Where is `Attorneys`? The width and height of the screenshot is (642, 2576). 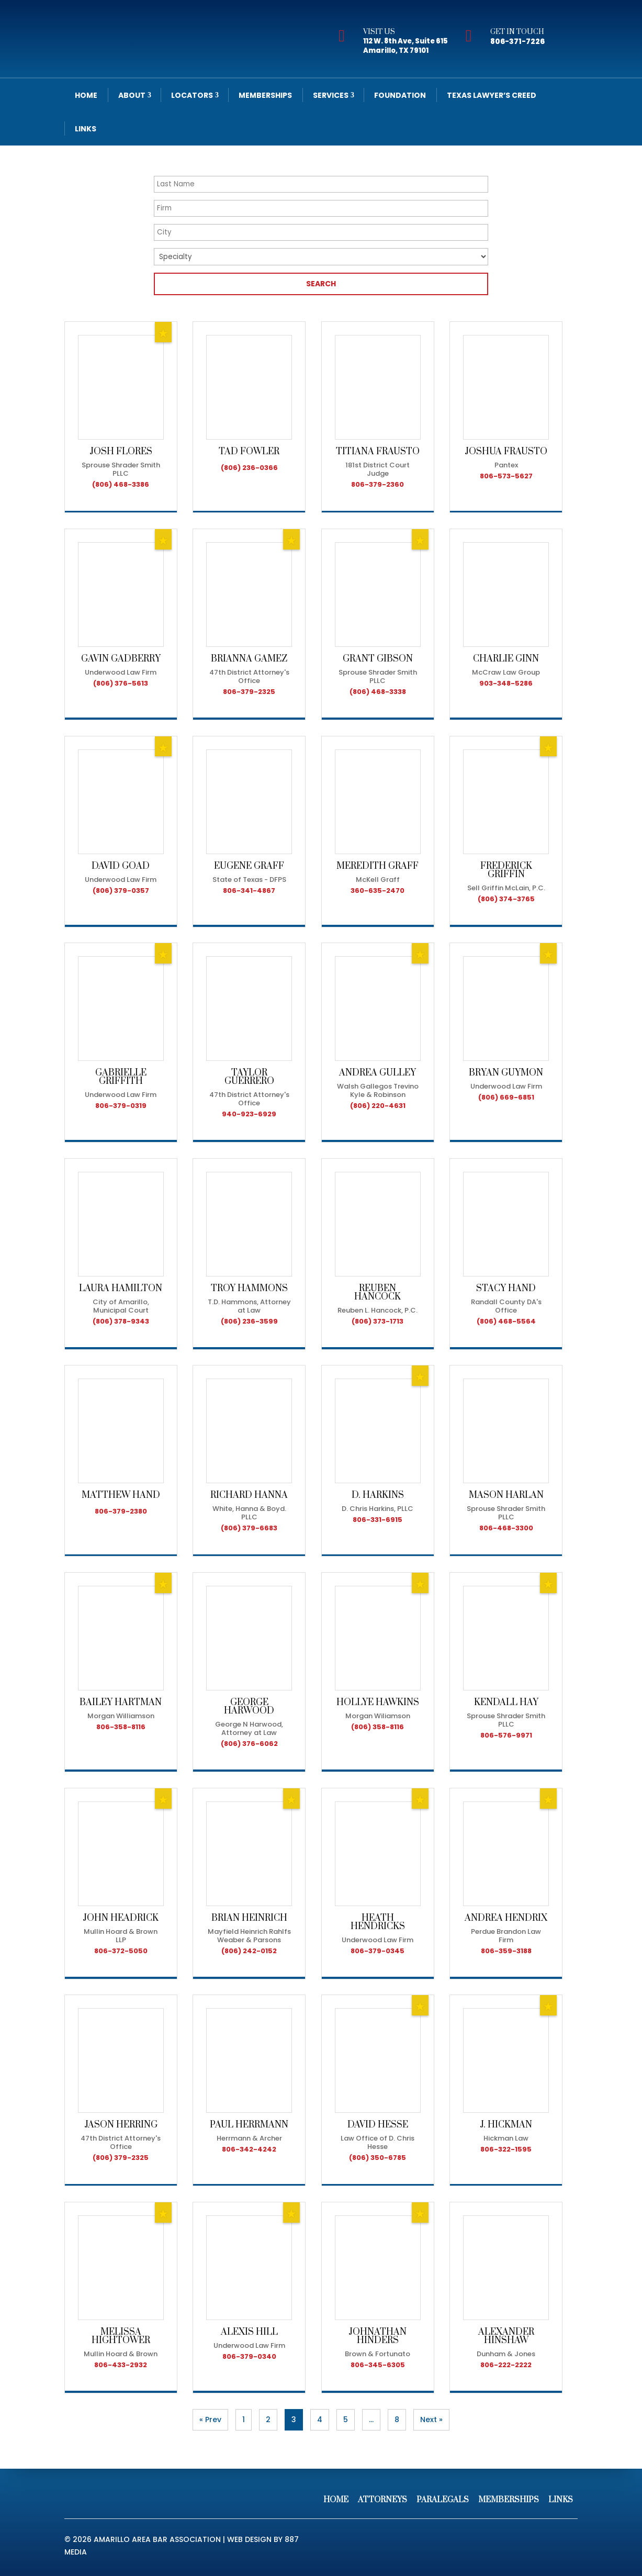 Attorneys is located at coordinates (382, 2500).